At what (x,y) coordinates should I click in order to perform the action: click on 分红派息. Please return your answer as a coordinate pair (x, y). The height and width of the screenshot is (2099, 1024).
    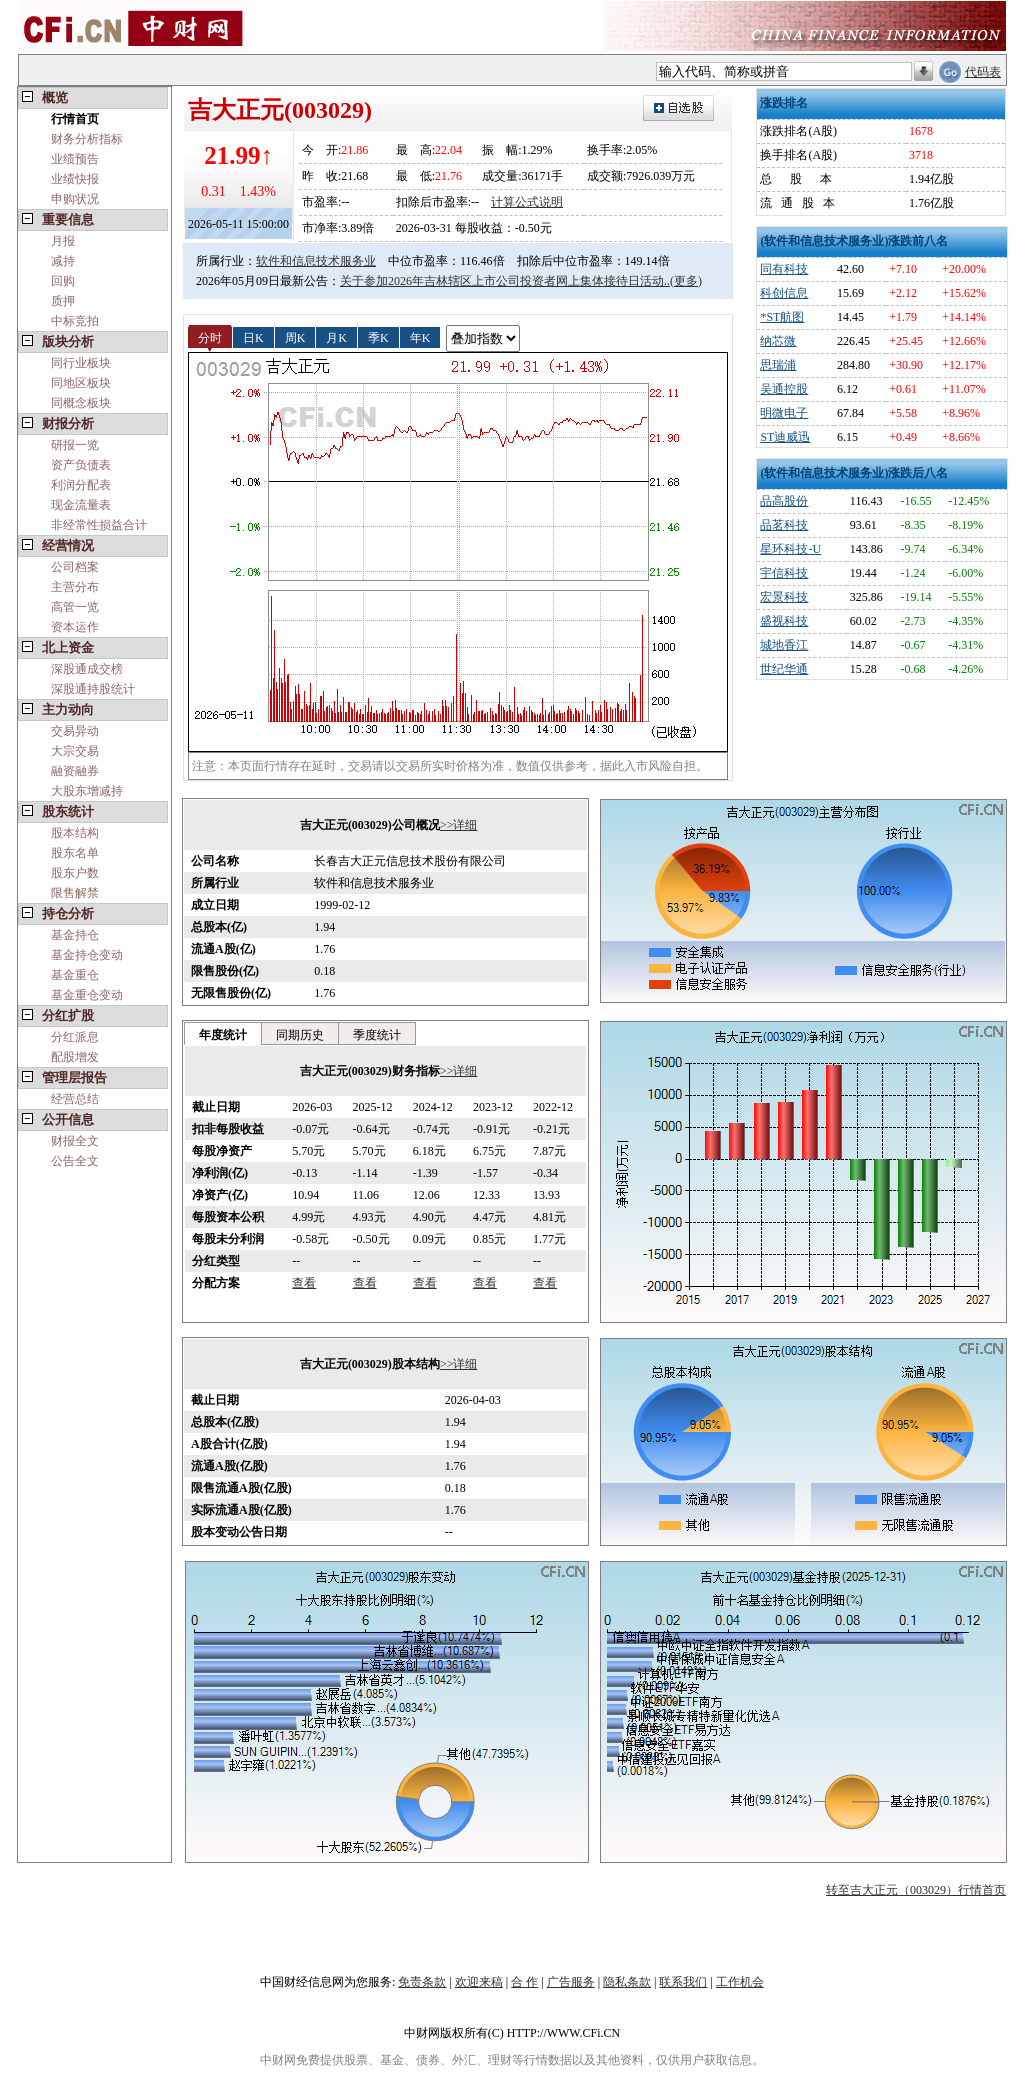
    Looking at the image, I should click on (75, 1037).